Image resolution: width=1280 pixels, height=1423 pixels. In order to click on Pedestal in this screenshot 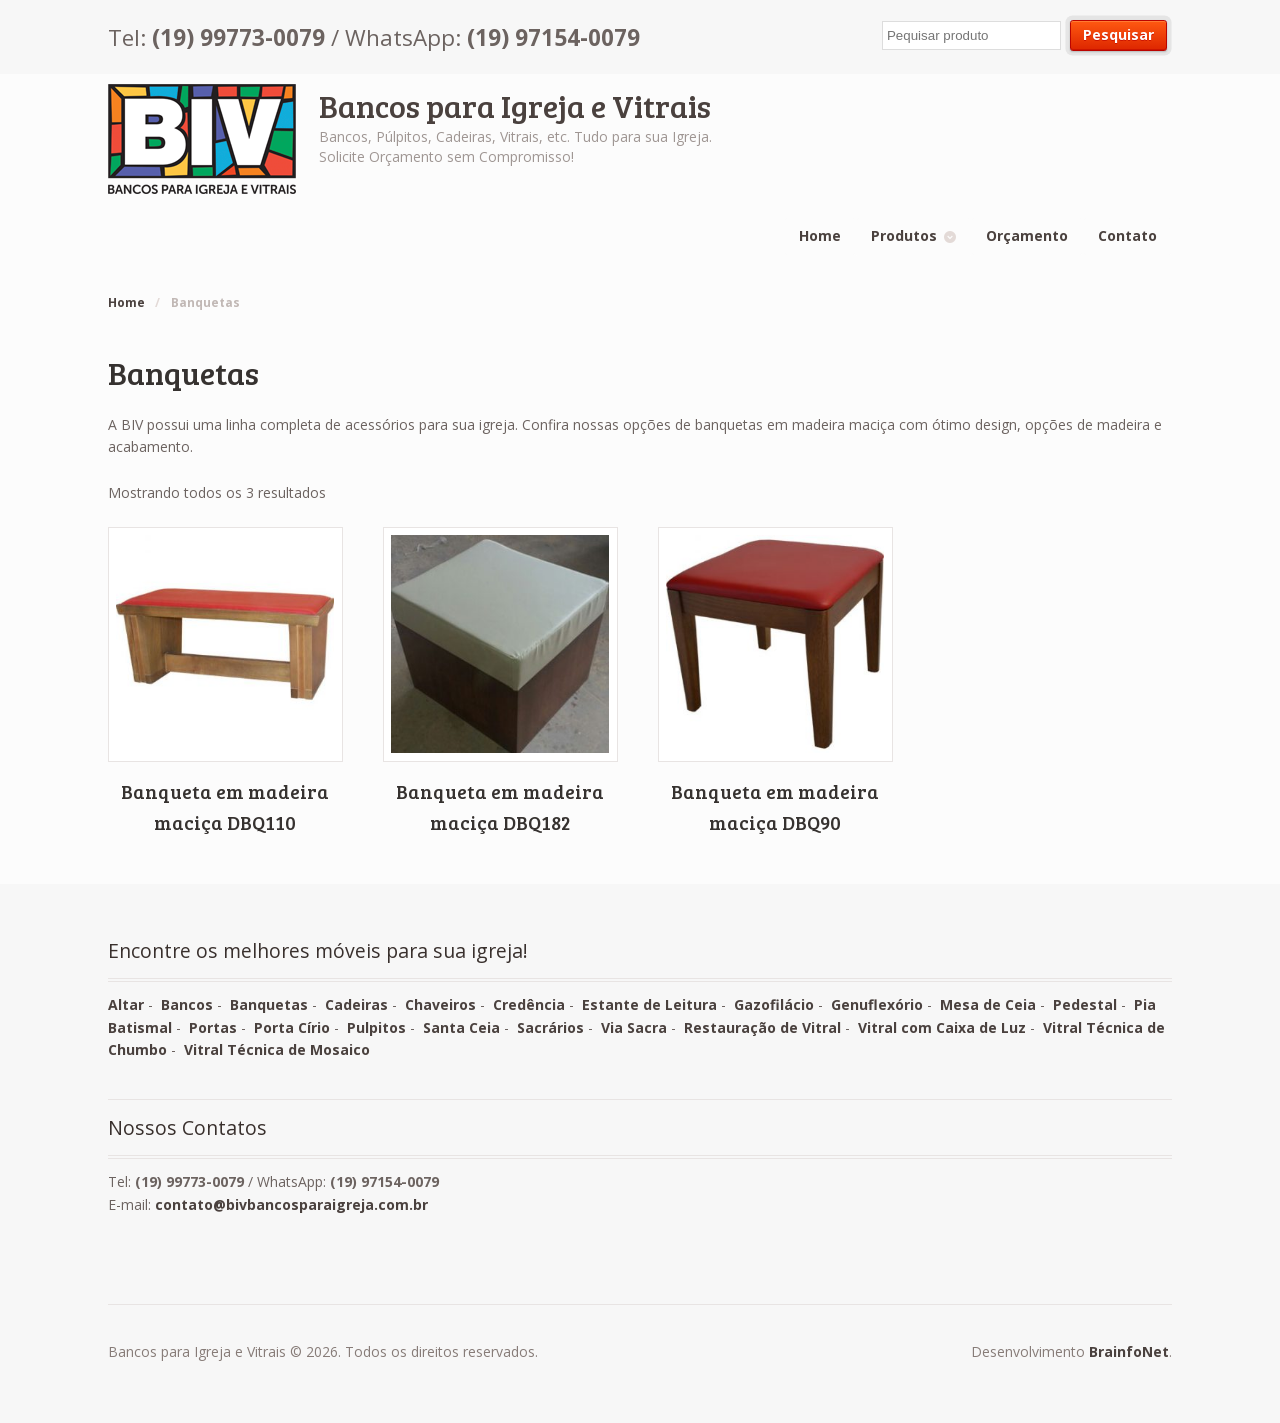, I will do `click(1085, 1004)`.